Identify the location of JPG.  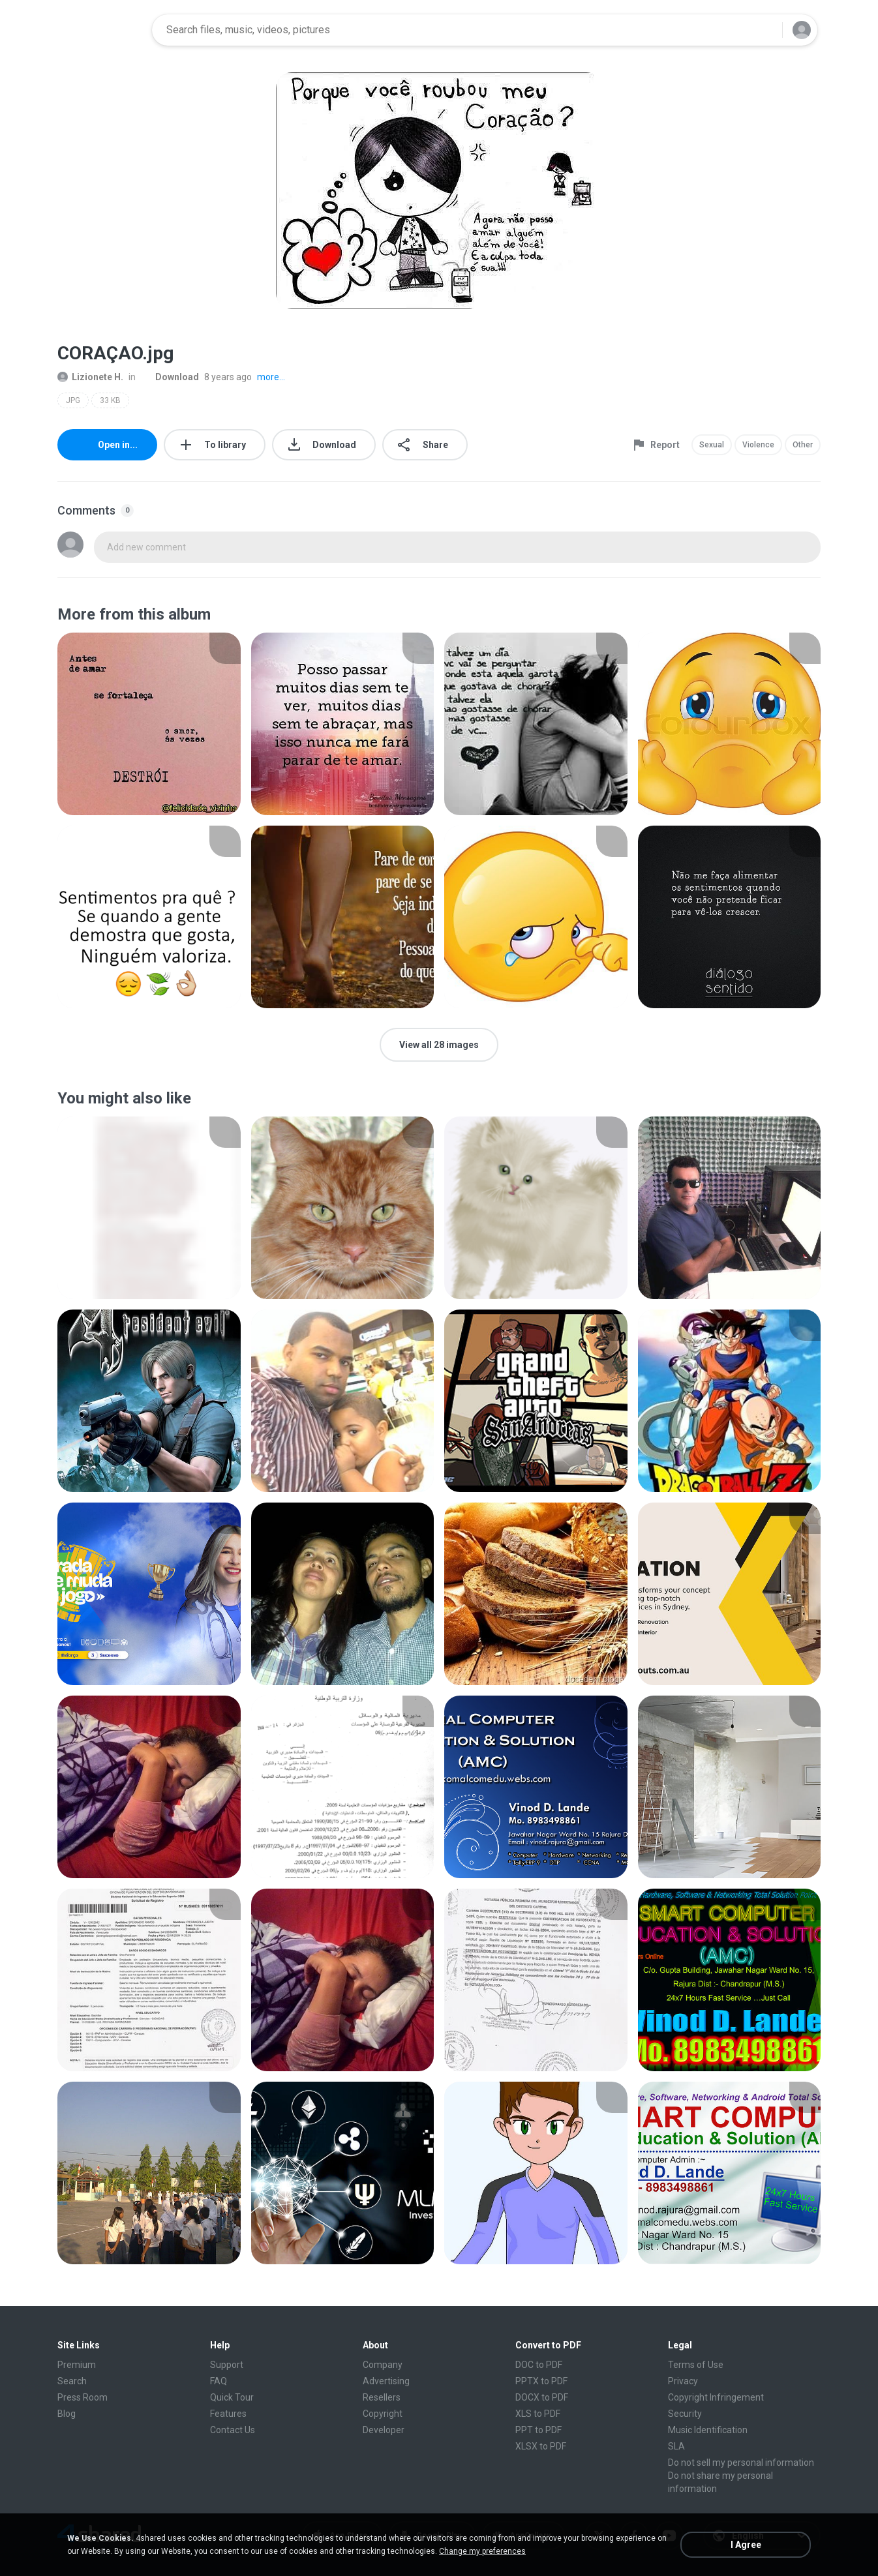
(73, 400).